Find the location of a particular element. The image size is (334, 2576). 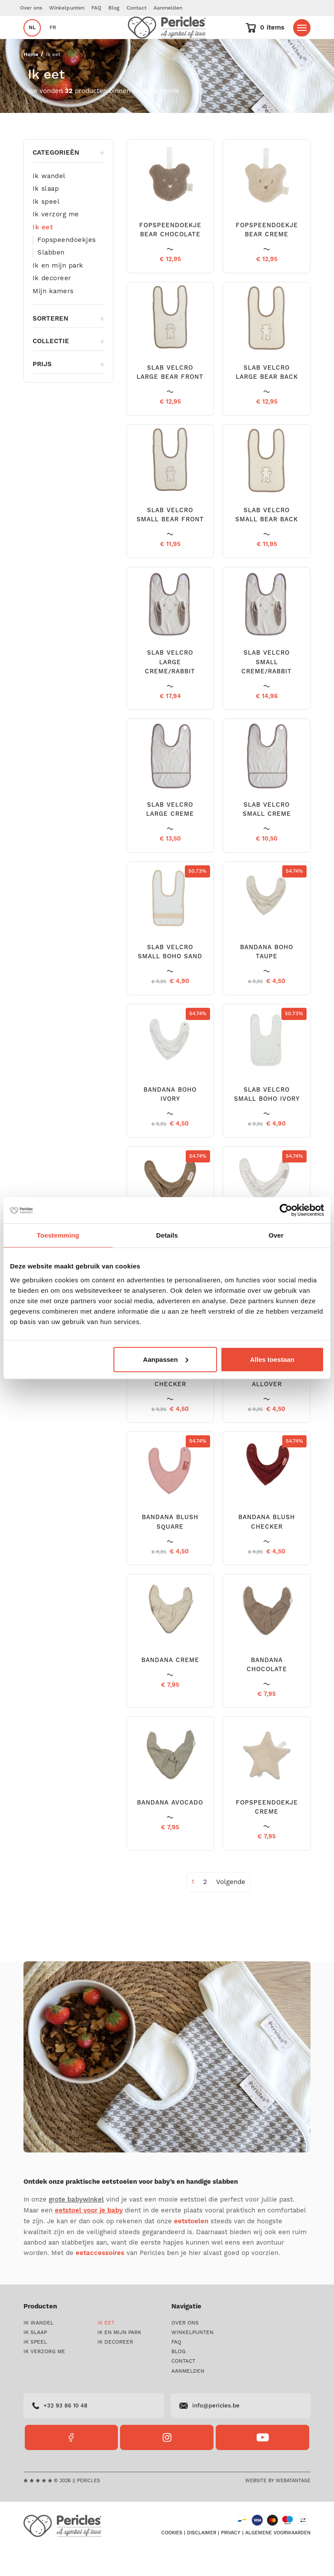

Slabben is located at coordinates (51, 278).